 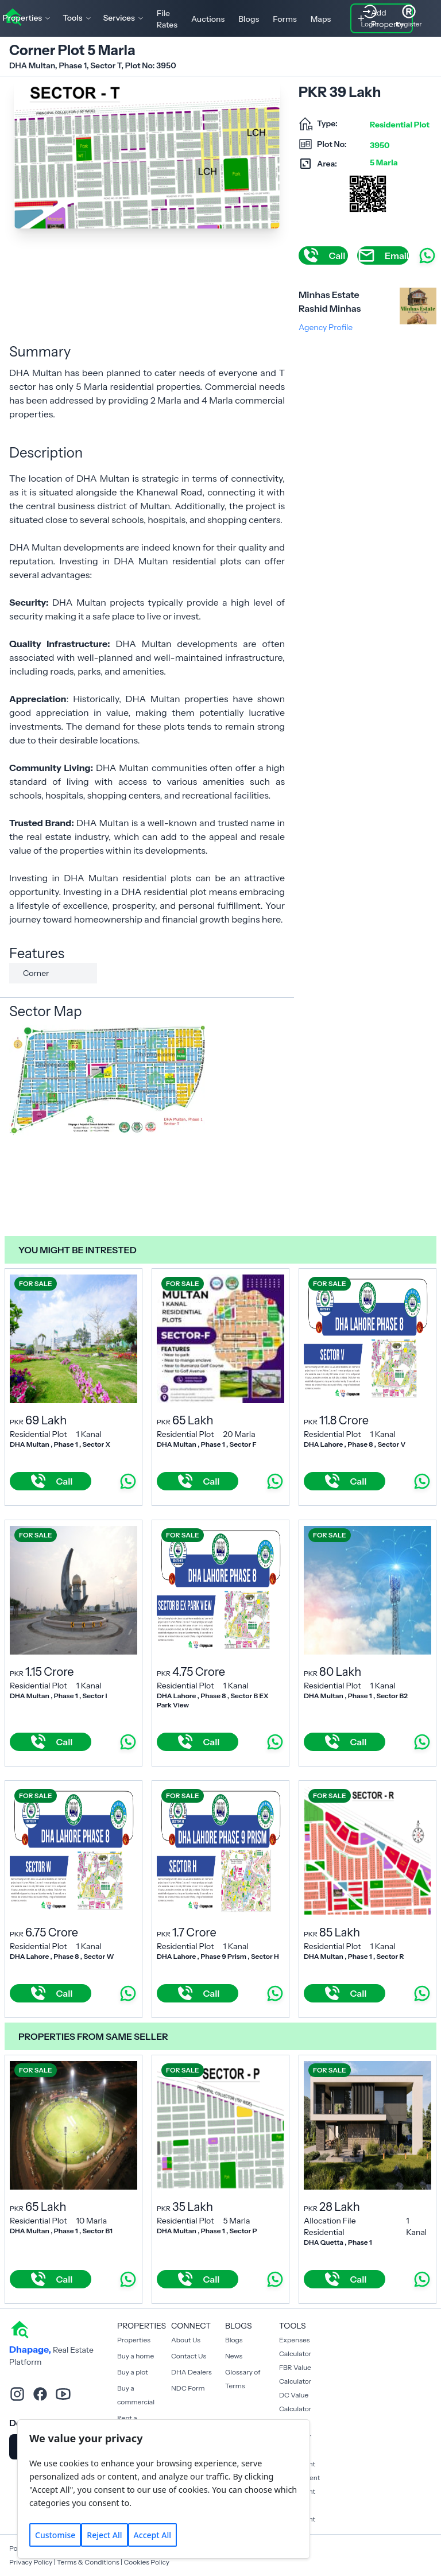 What do you see at coordinates (191, 2372) in the screenshot?
I see `DHA Dealers` at bounding box center [191, 2372].